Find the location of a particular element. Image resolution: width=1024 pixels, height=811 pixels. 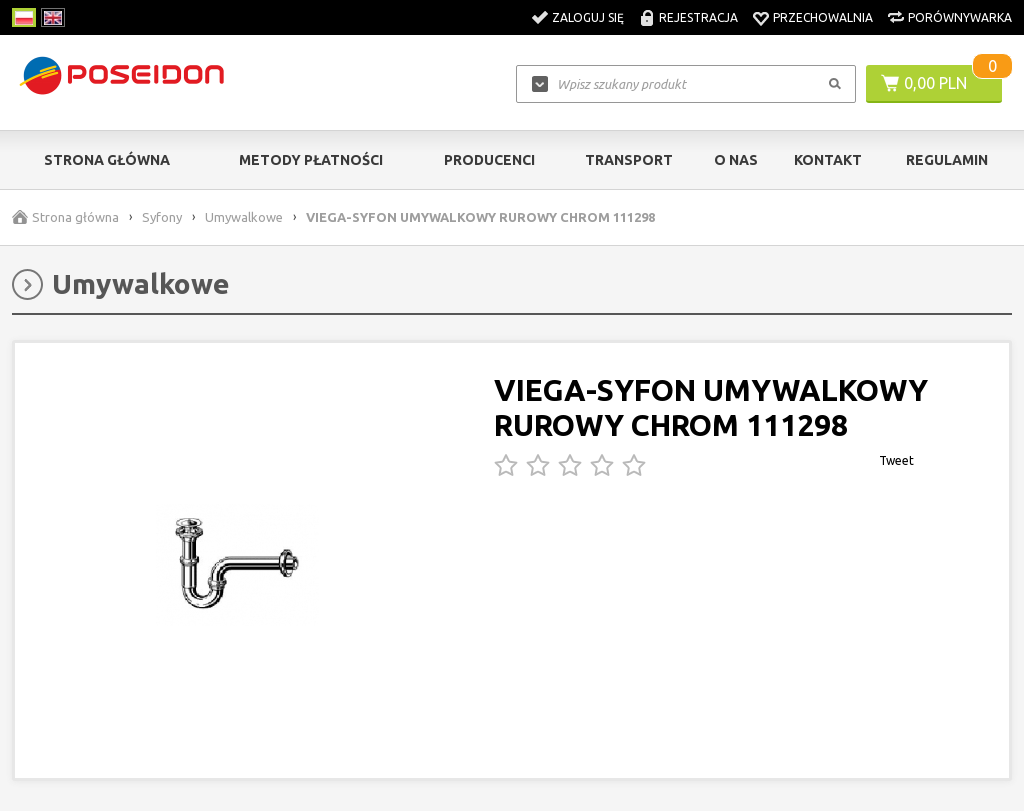

Przechowalnia is located at coordinates (823, 17).